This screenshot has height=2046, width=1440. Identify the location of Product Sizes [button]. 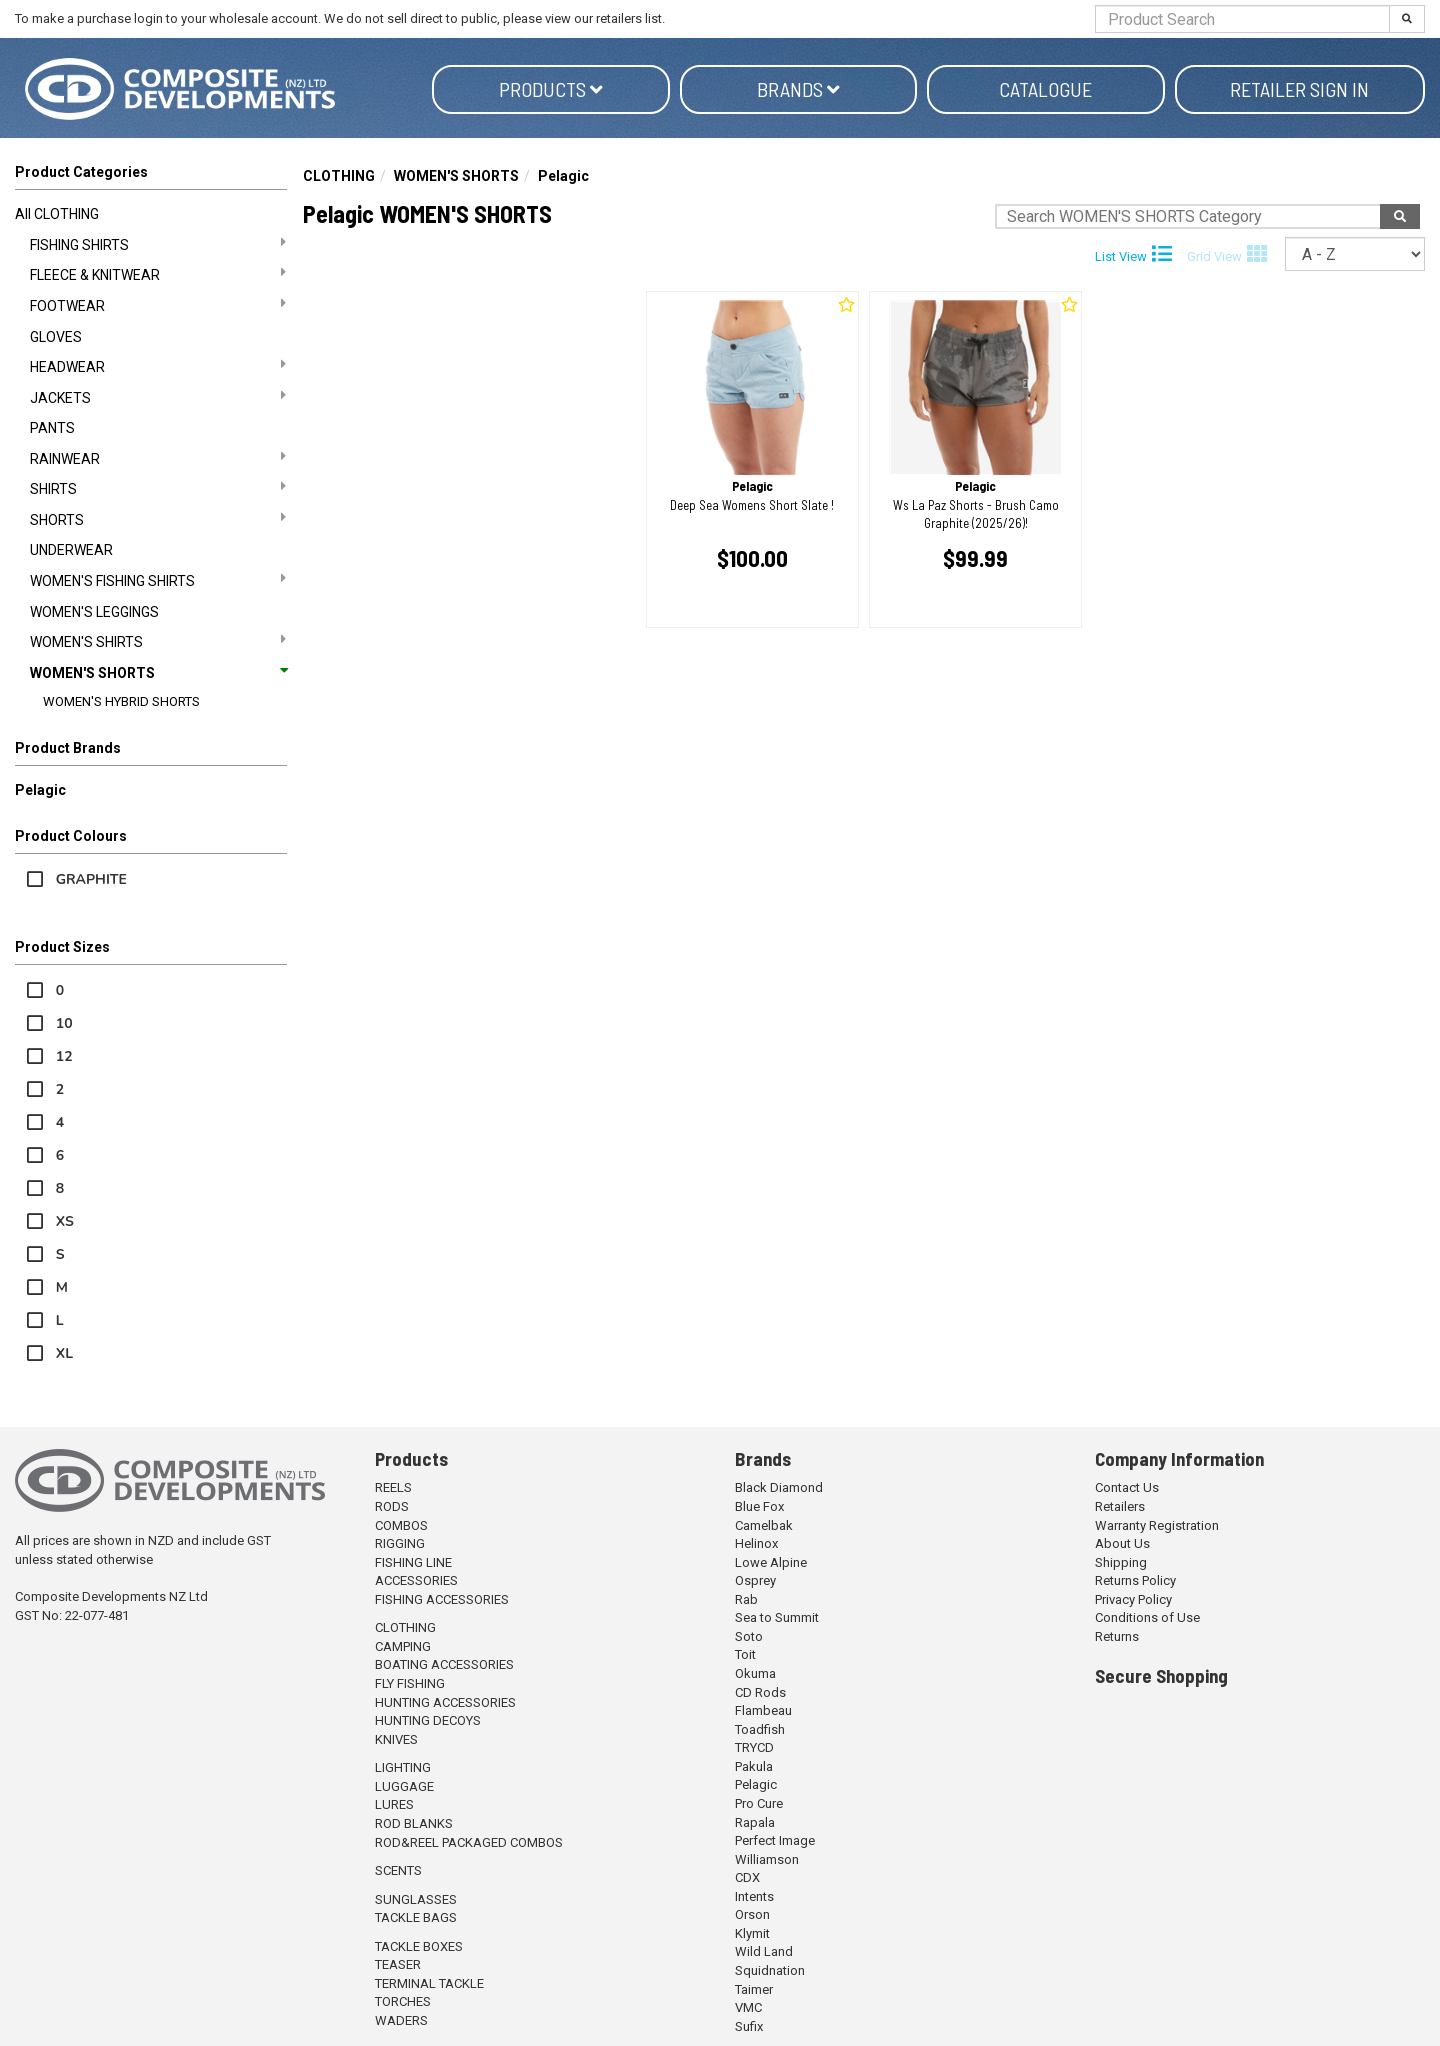
(62, 947).